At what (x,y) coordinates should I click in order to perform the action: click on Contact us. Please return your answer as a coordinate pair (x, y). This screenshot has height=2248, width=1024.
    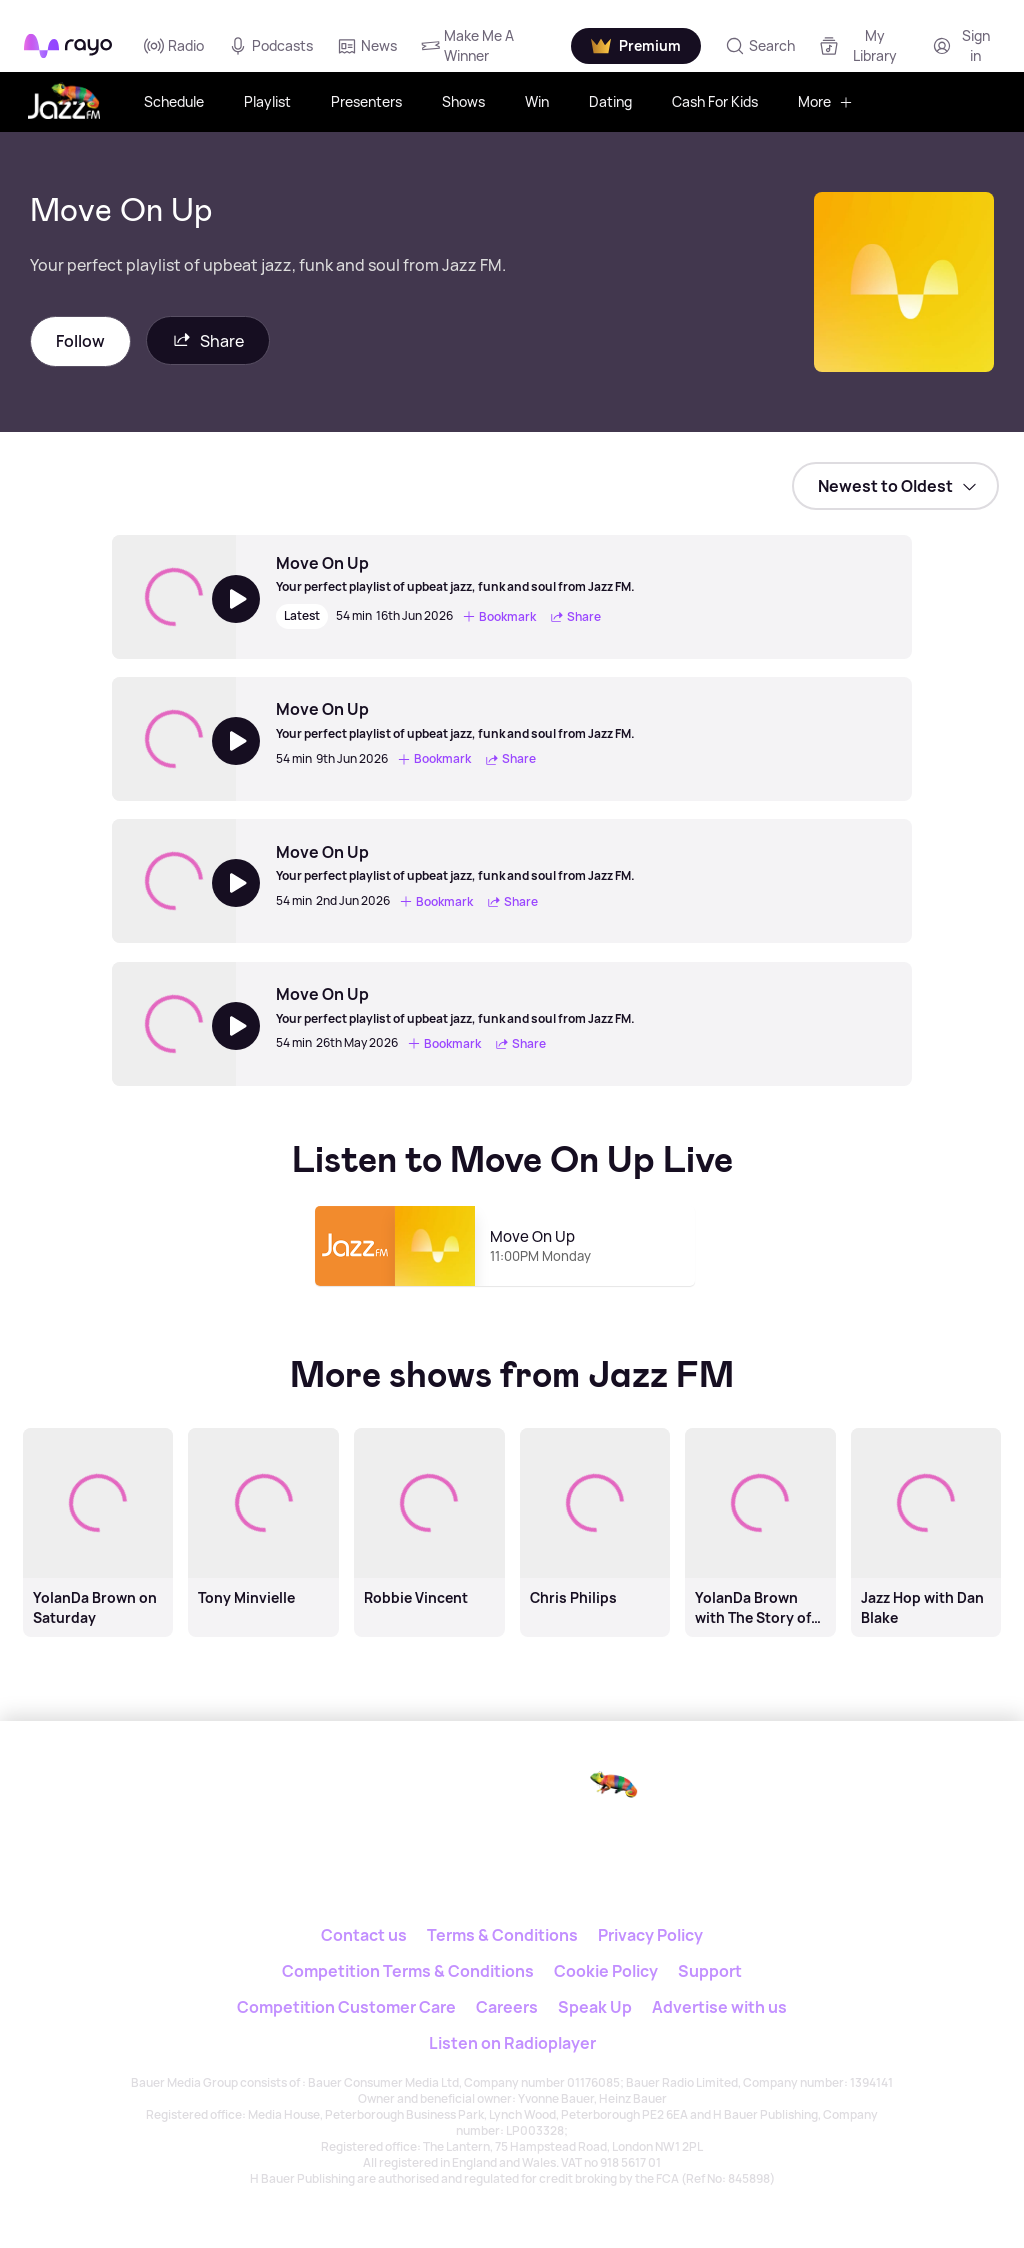
    Looking at the image, I should click on (364, 1935).